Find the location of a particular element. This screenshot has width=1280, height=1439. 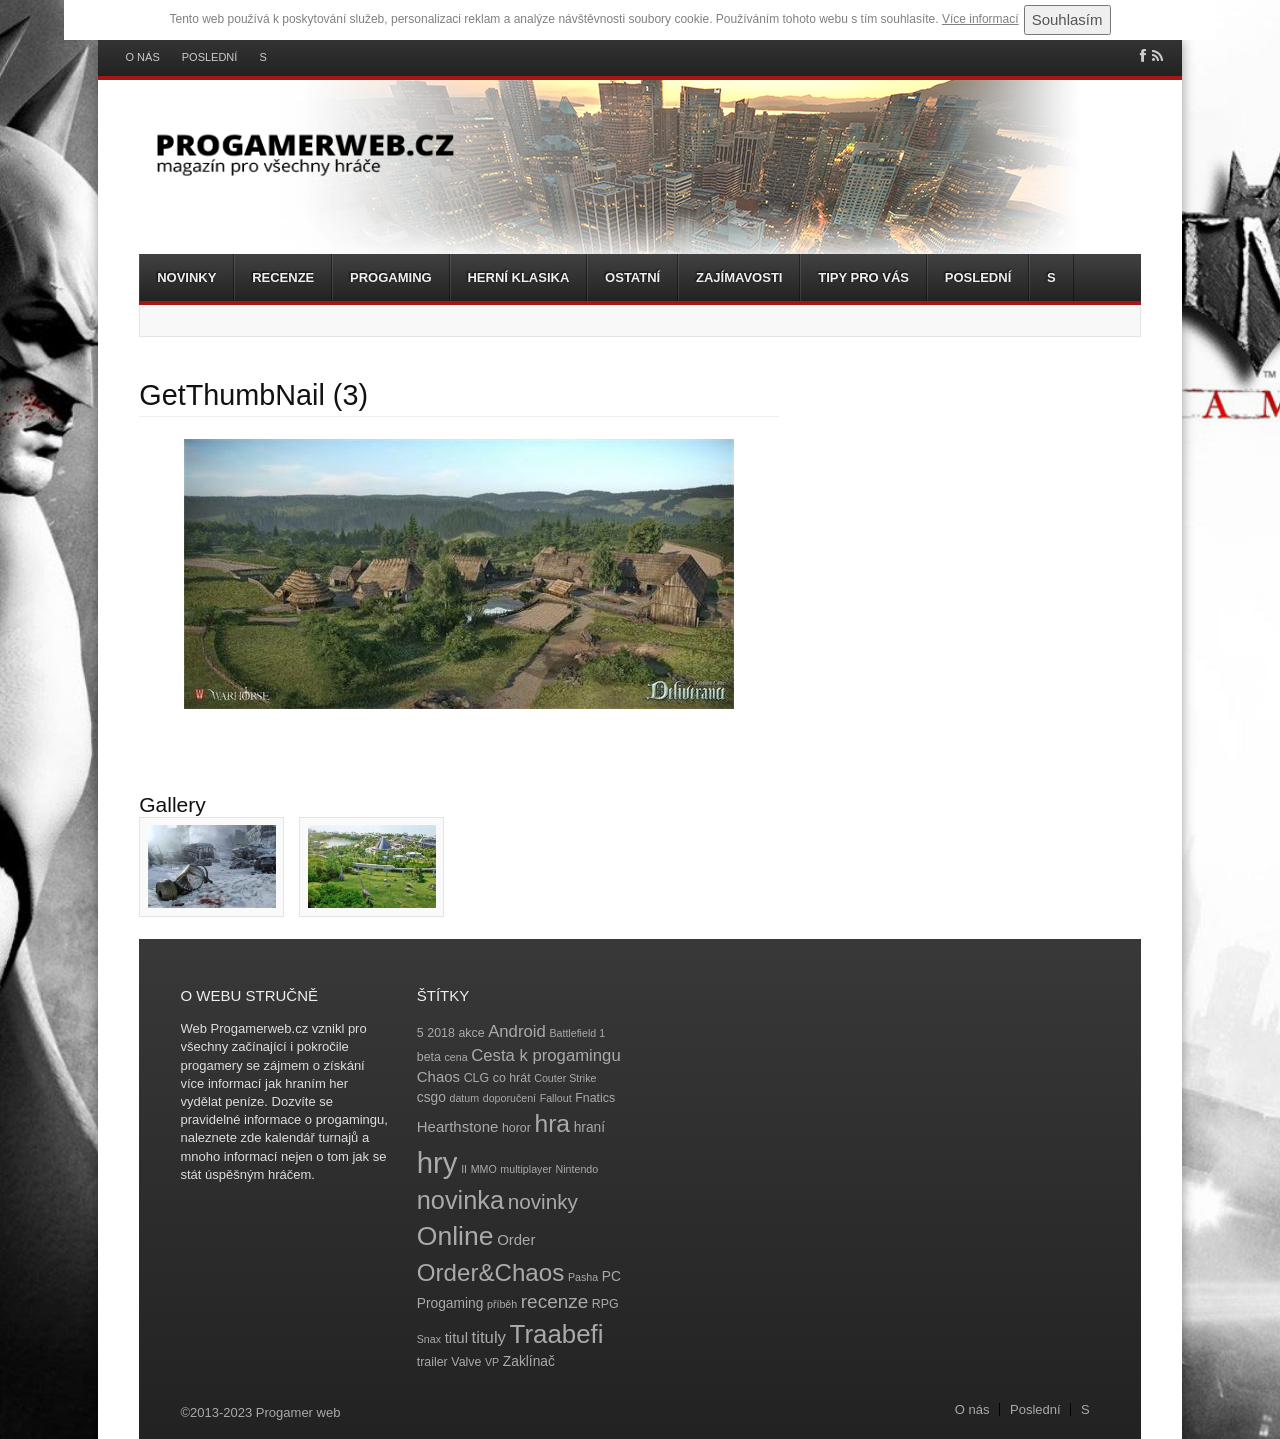

Tipy pro vás is located at coordinates (863, 277).